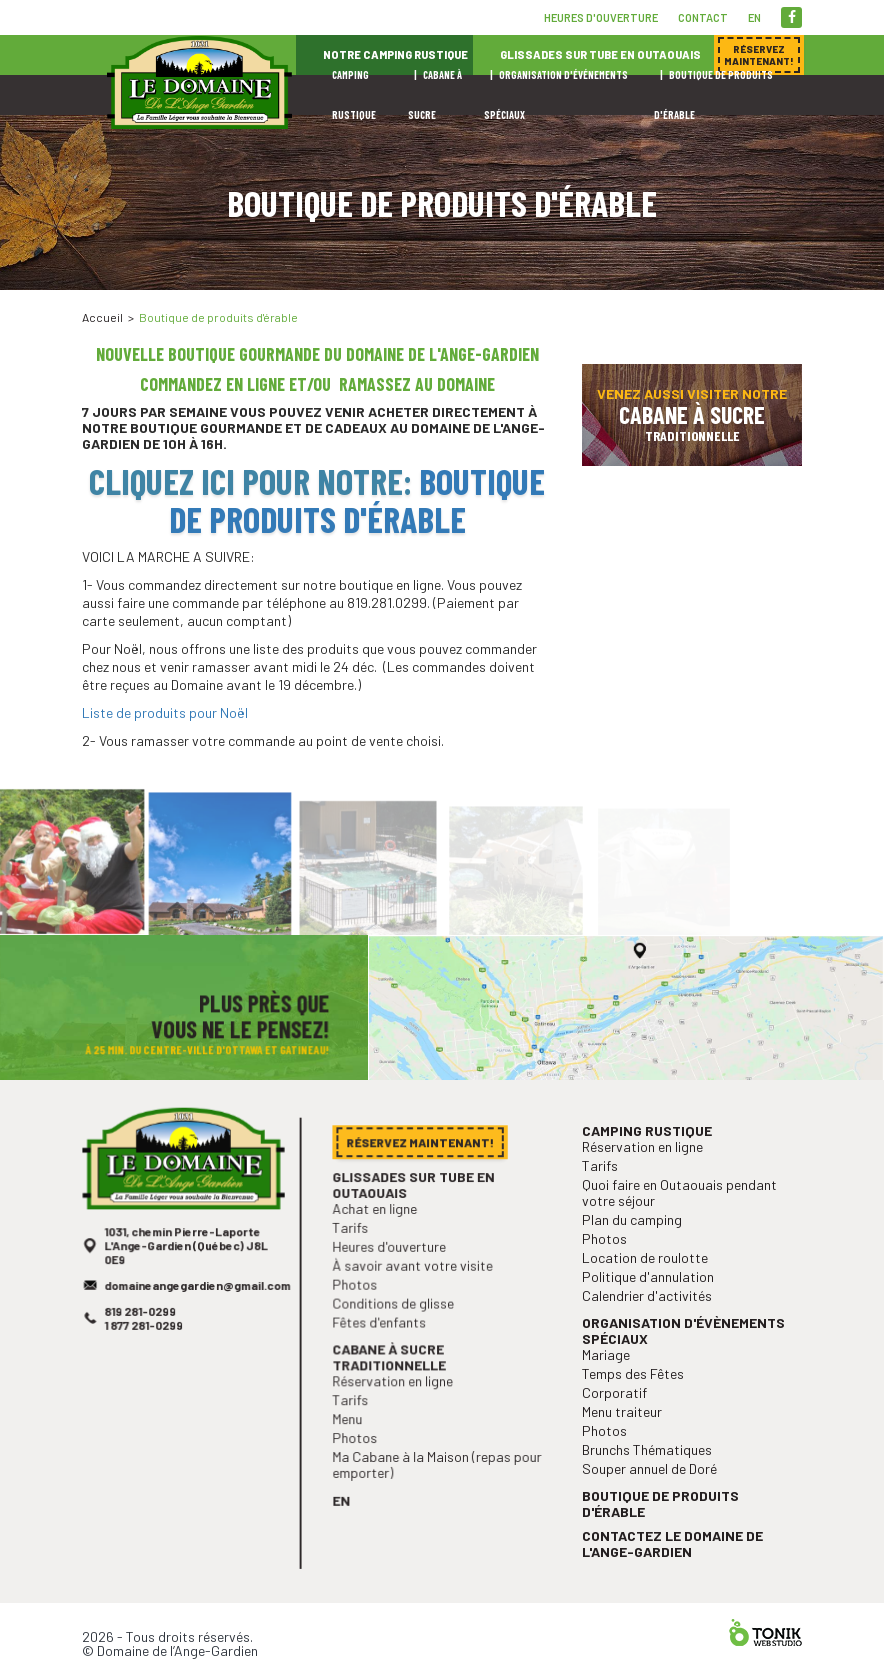 This screenshot has height=1662, width=884. I want to click on Conditions de glisse, so click(395, 1324).